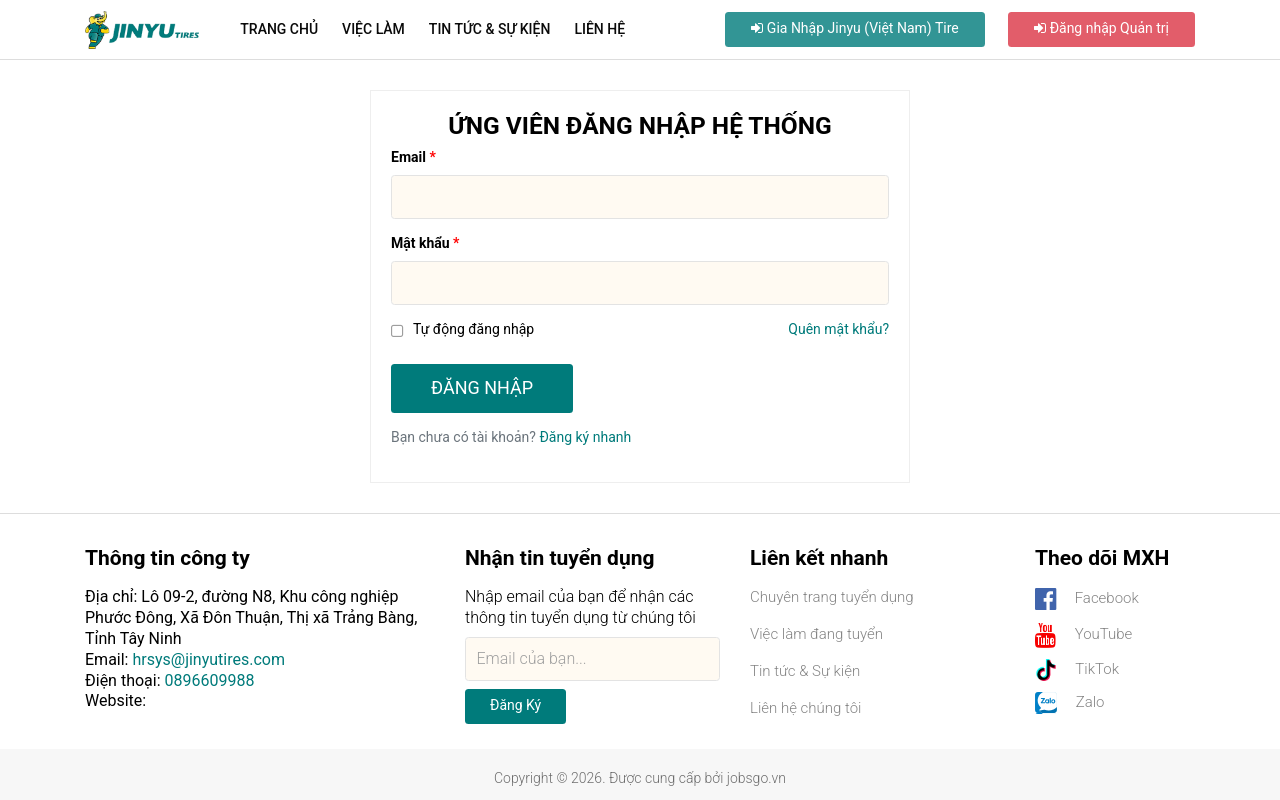 The image size is (1280, 800). I want to click on YouTube, so click(1083, 635).